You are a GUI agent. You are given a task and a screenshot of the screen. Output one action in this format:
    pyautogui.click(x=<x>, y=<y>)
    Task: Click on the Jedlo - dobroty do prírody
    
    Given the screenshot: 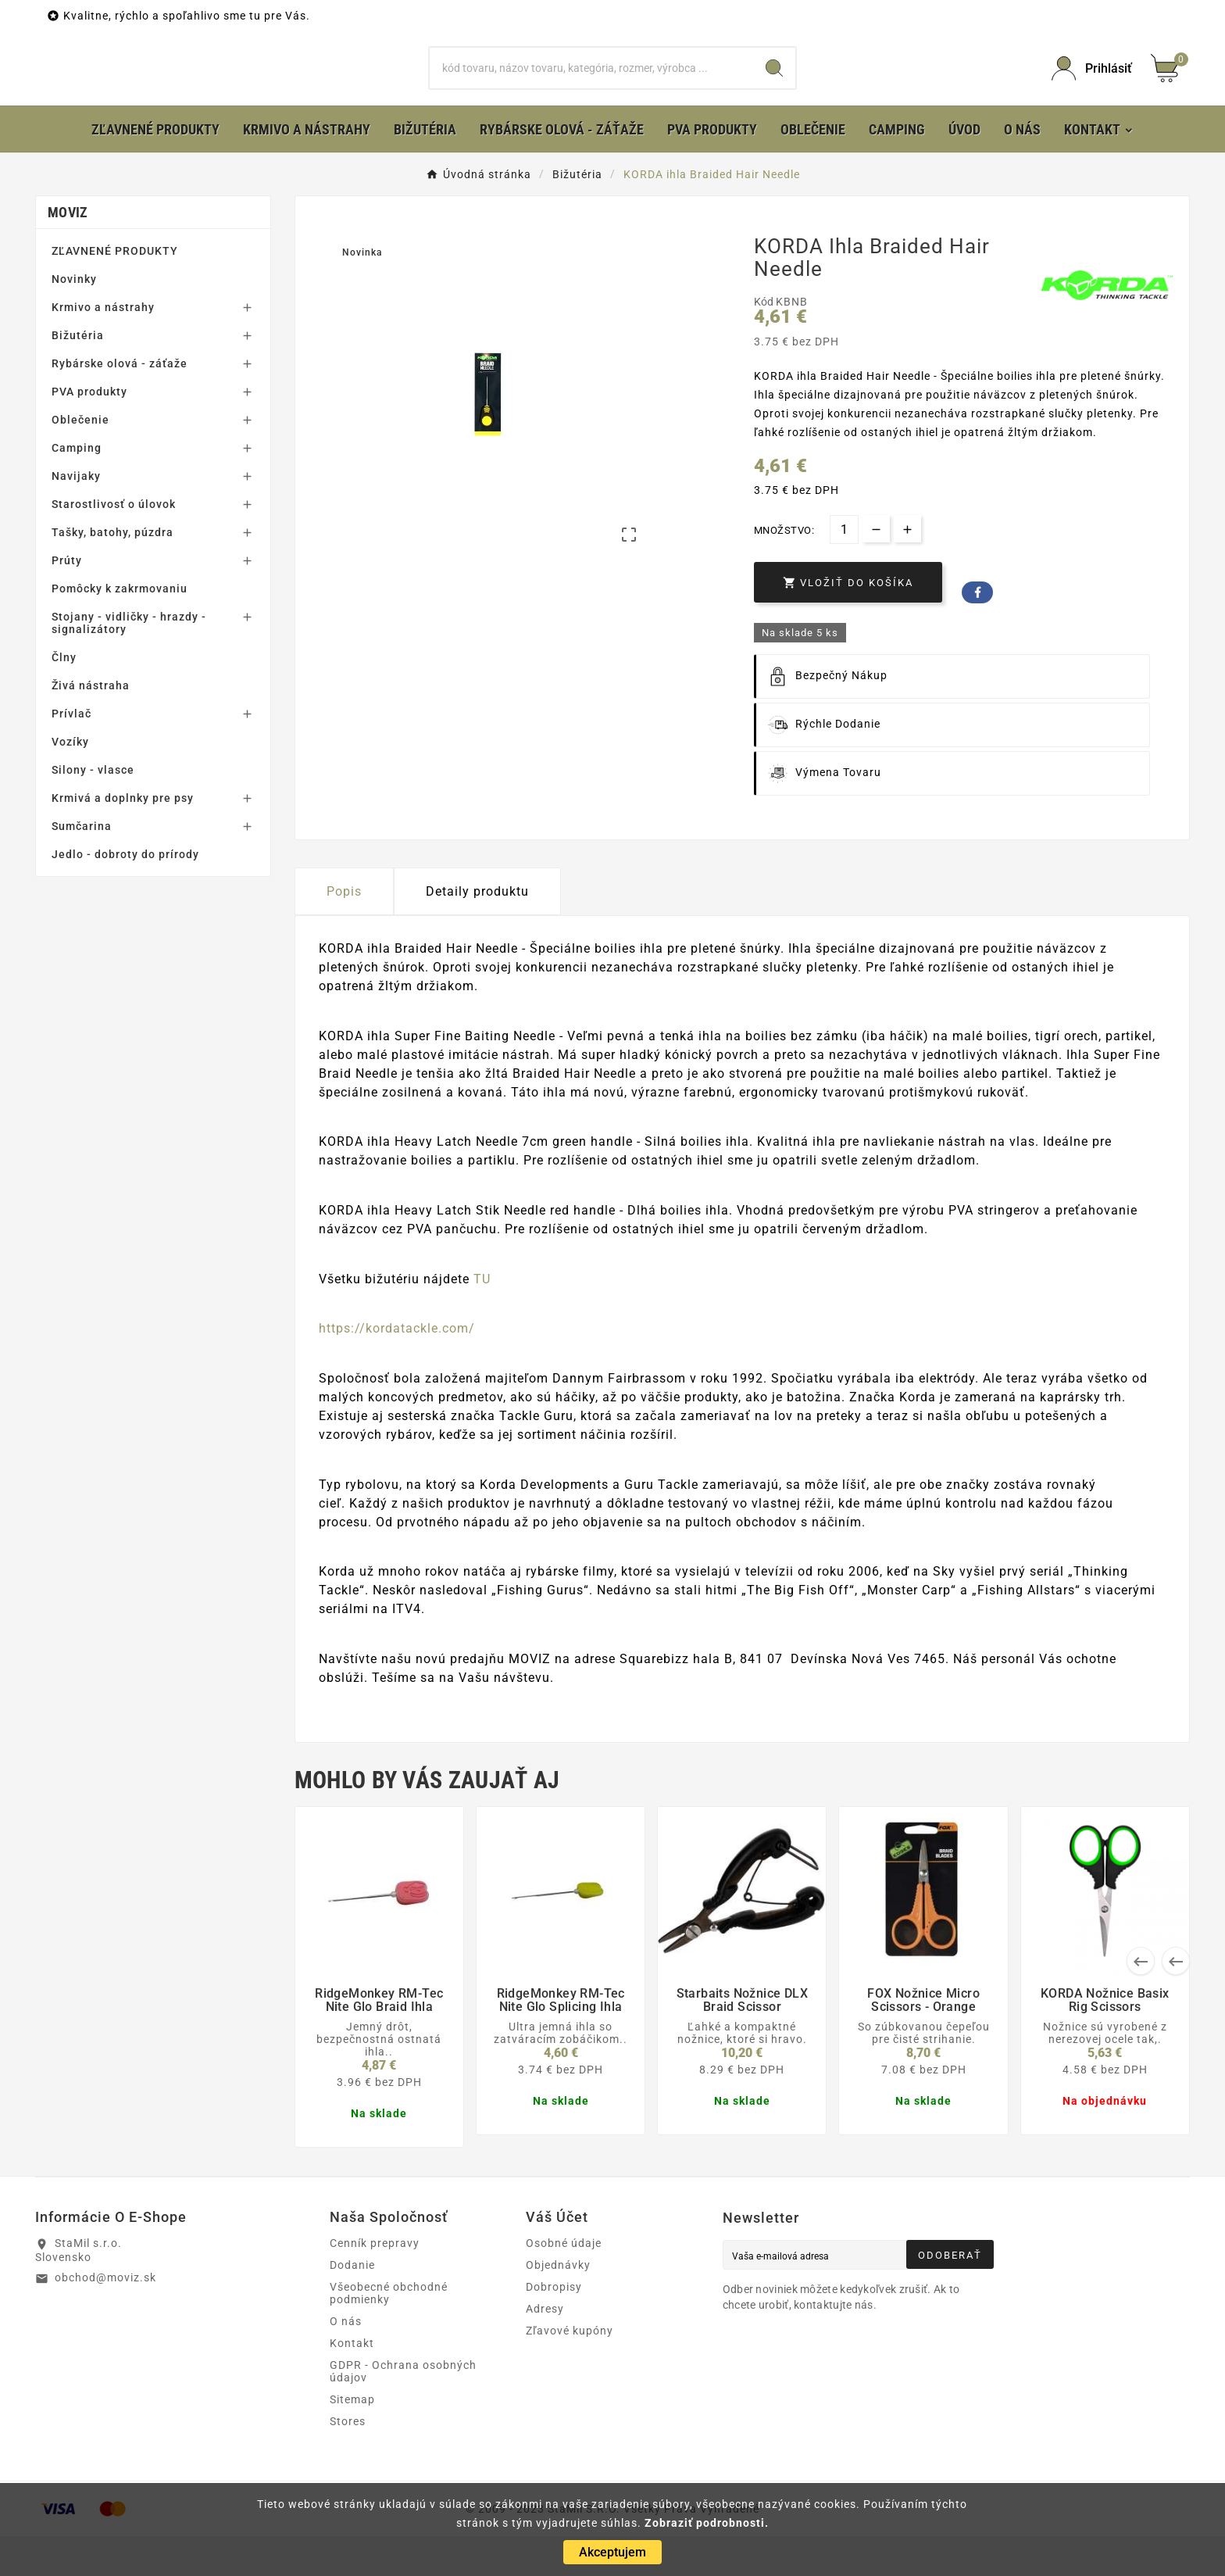 What is the action you would take?
    pyautogui.click(x=125, y=894)
    